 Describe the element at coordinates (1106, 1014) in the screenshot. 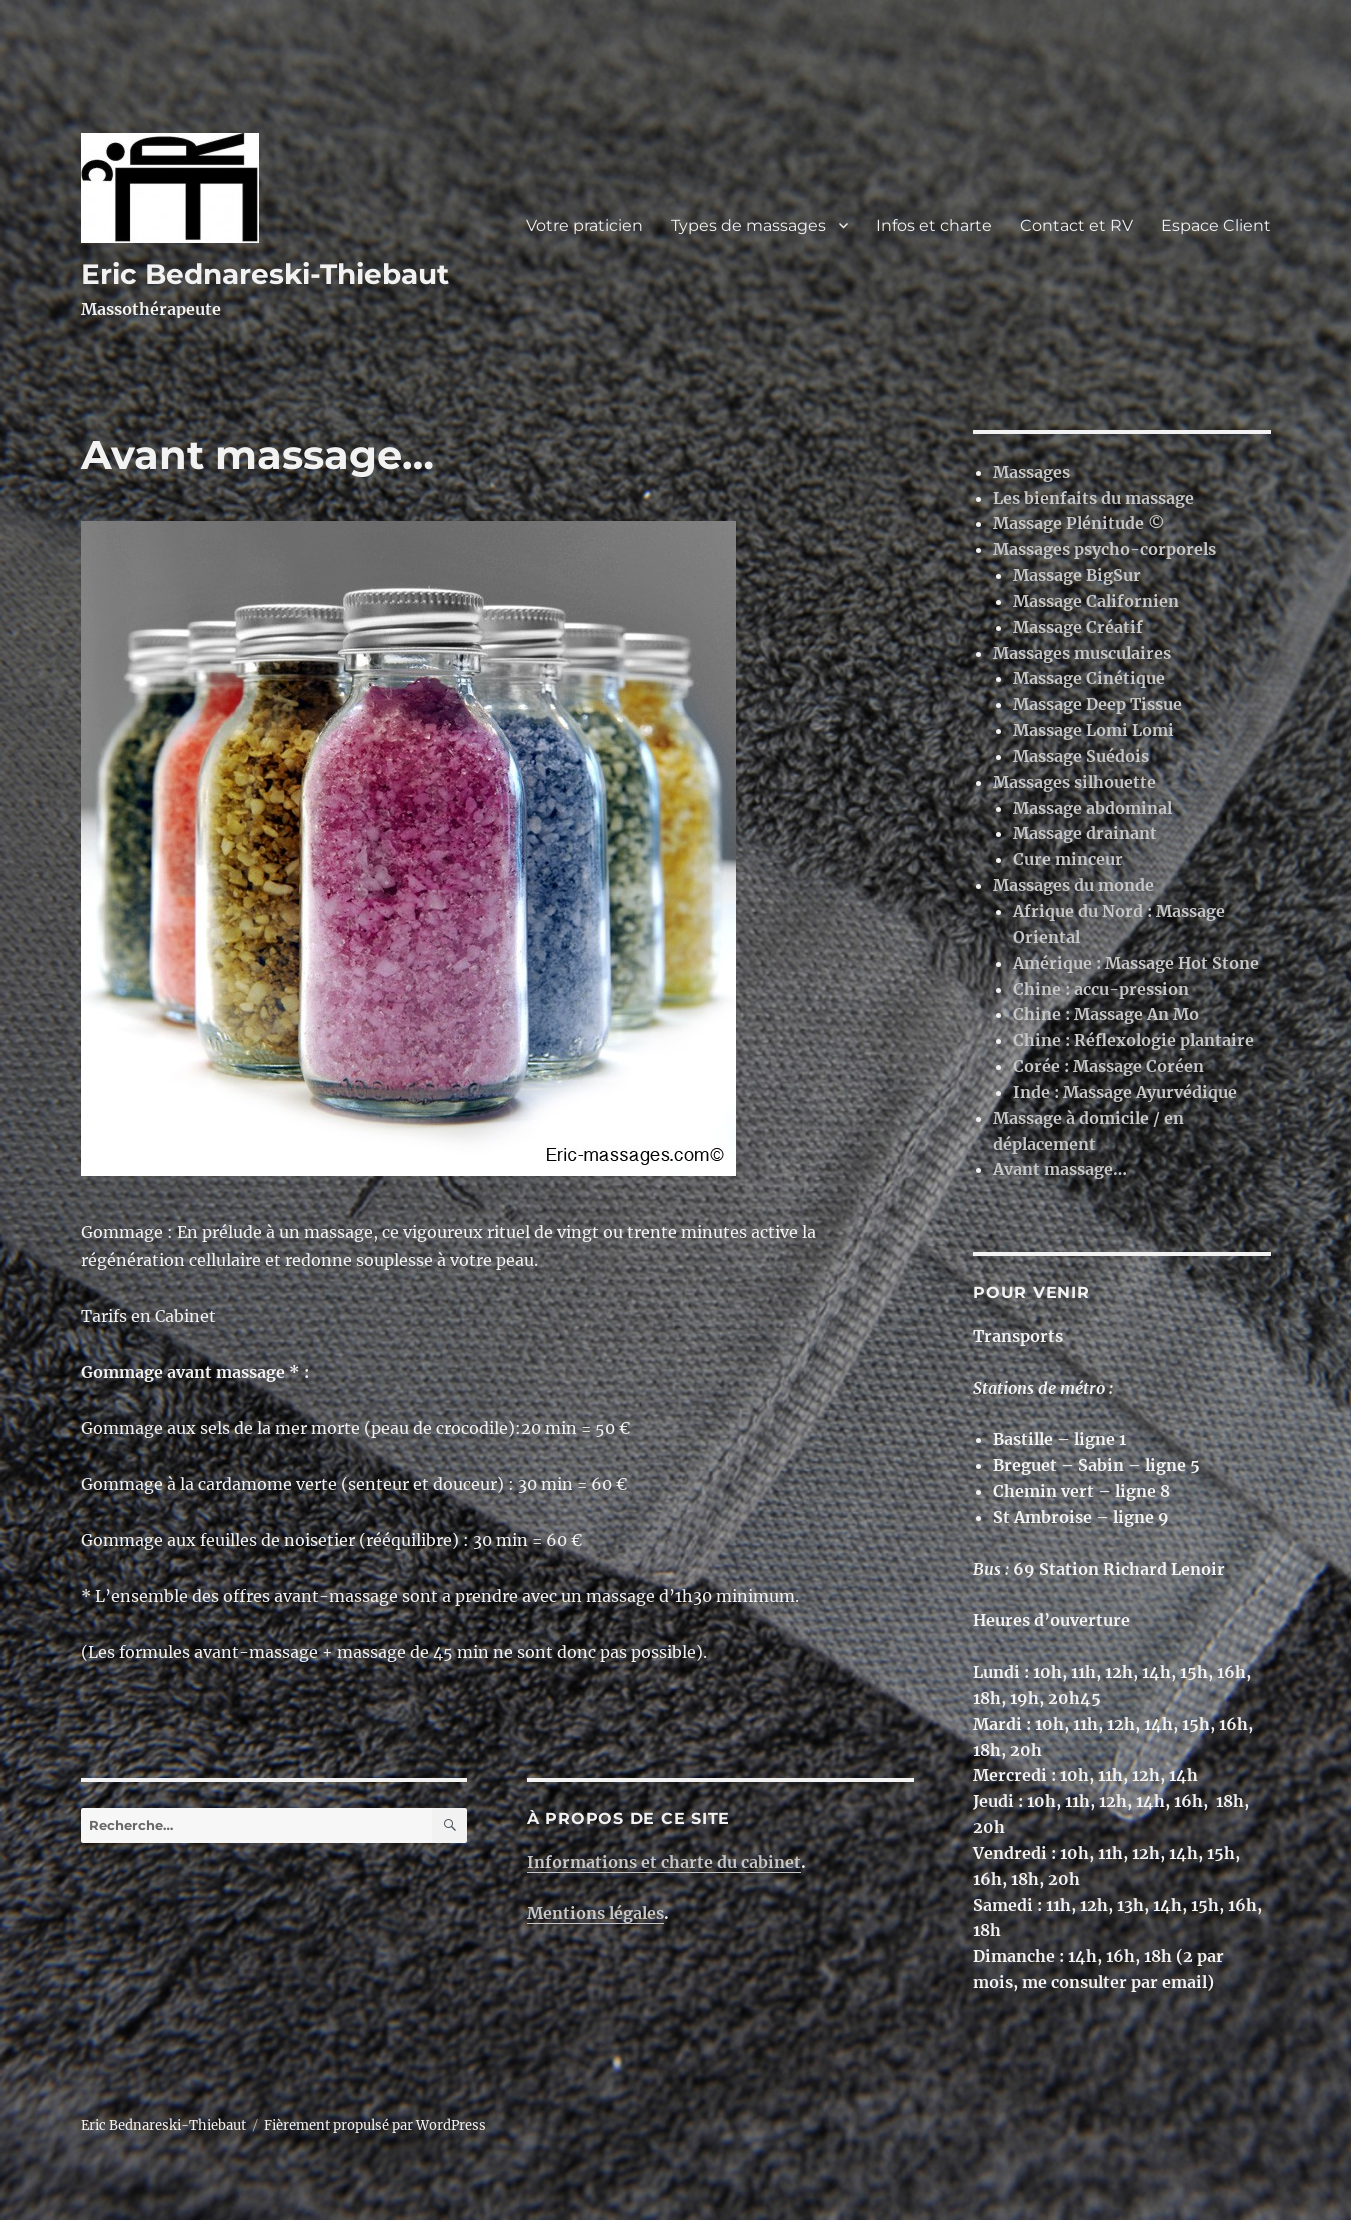

I see `Chine : Massage An Mo` at that location.